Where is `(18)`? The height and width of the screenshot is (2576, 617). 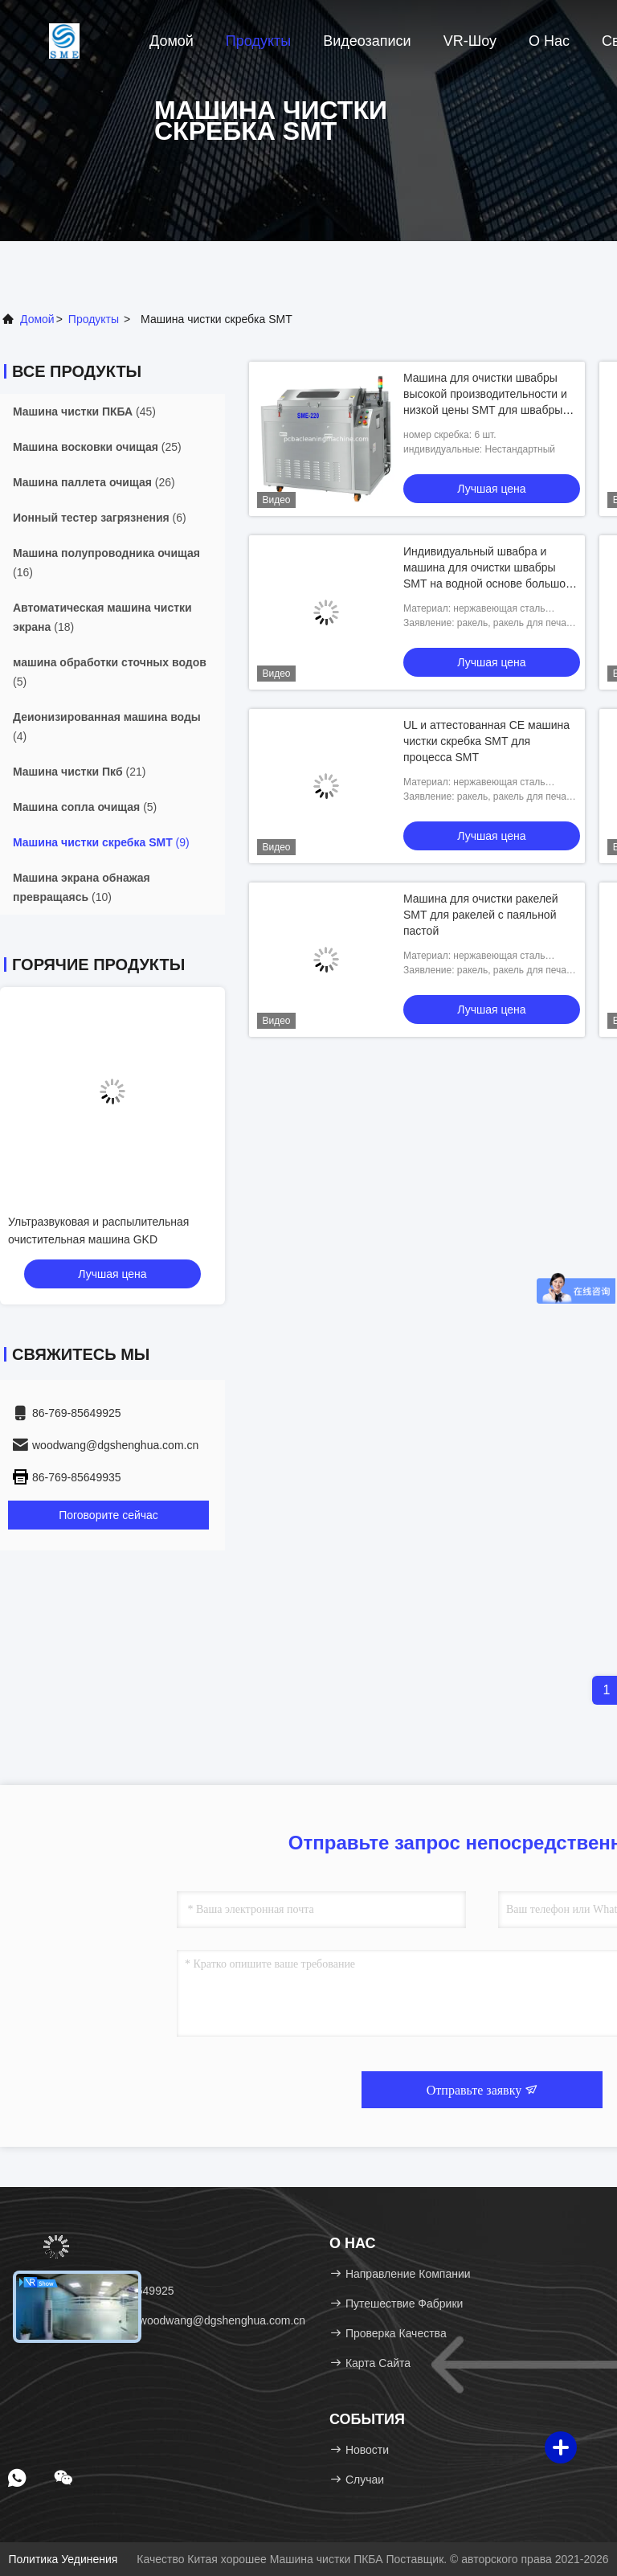
(18) is located at coordinates (102, 617).